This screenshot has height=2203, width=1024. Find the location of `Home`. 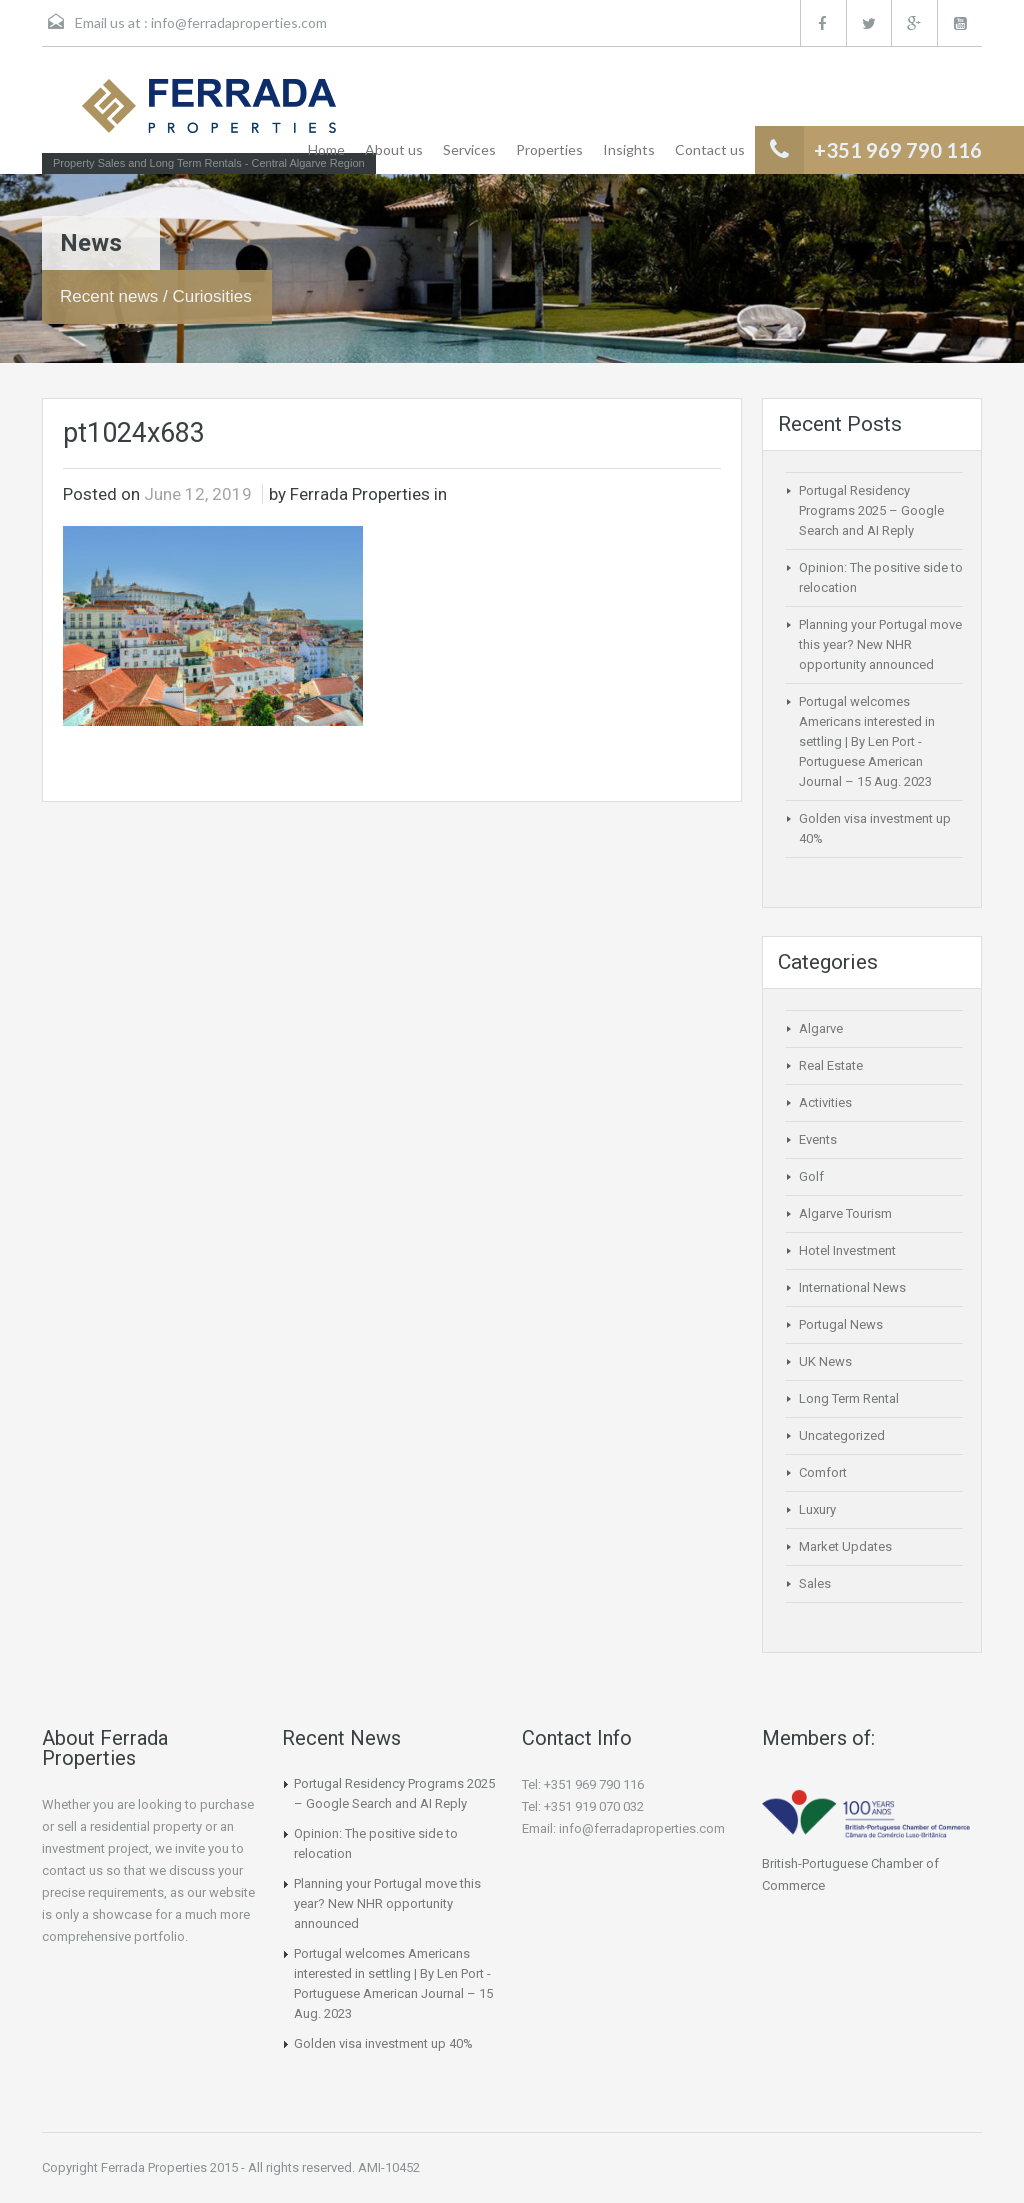

Home is located at coordinates (326, 149).